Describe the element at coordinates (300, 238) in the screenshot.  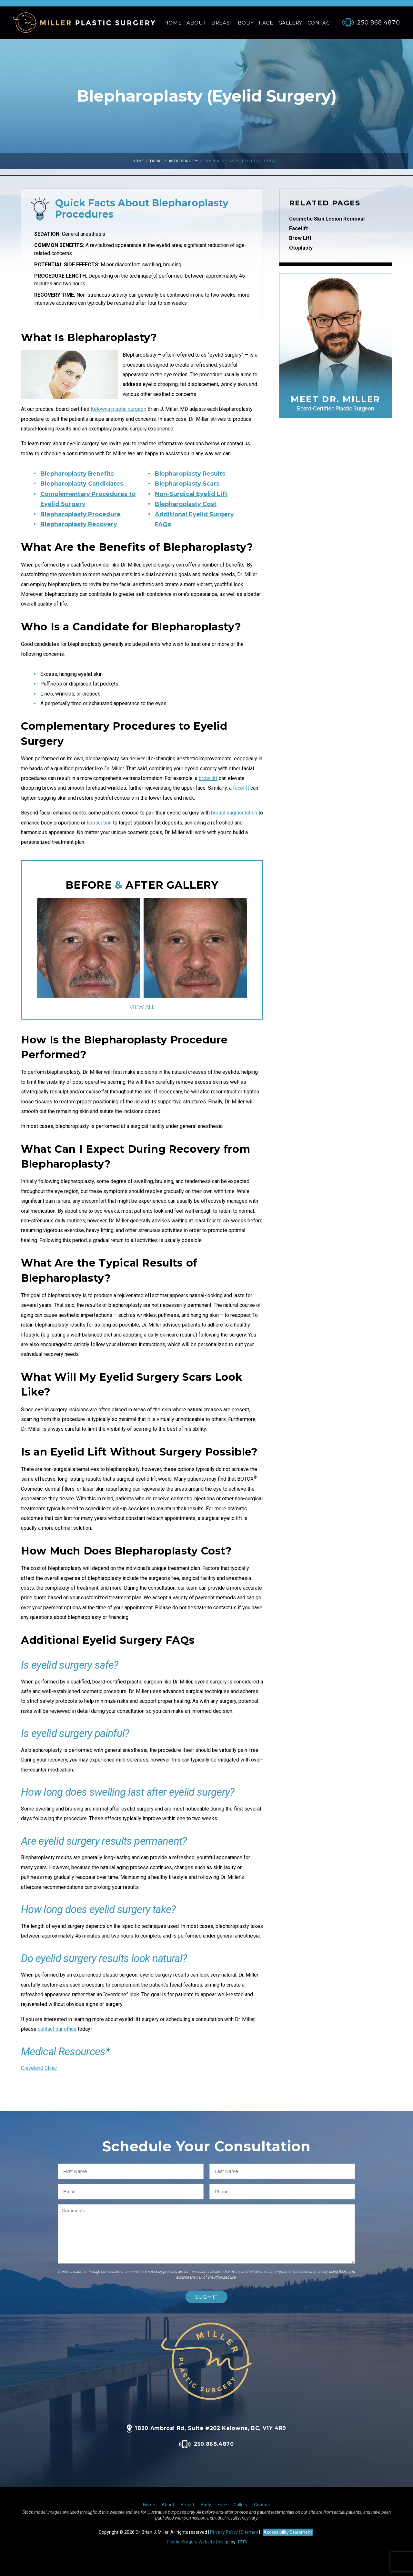
I see `Brow Lift` at that location.